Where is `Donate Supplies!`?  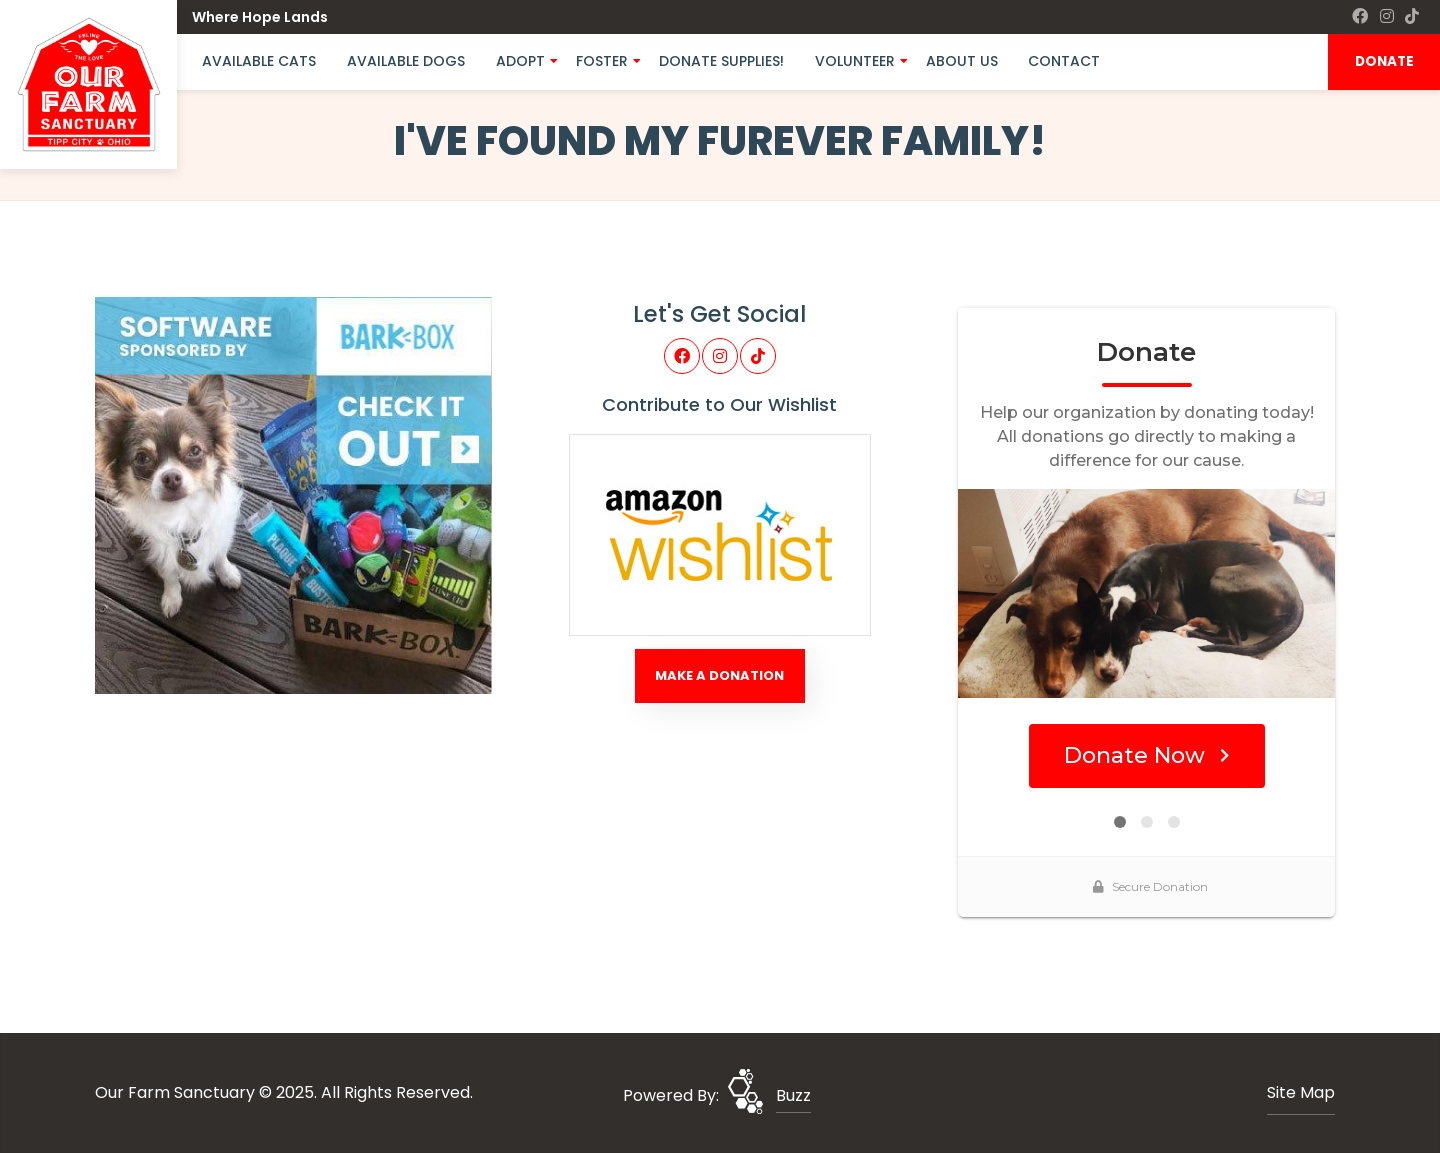
Donate Supplies! is located at coordinates (721, 61).